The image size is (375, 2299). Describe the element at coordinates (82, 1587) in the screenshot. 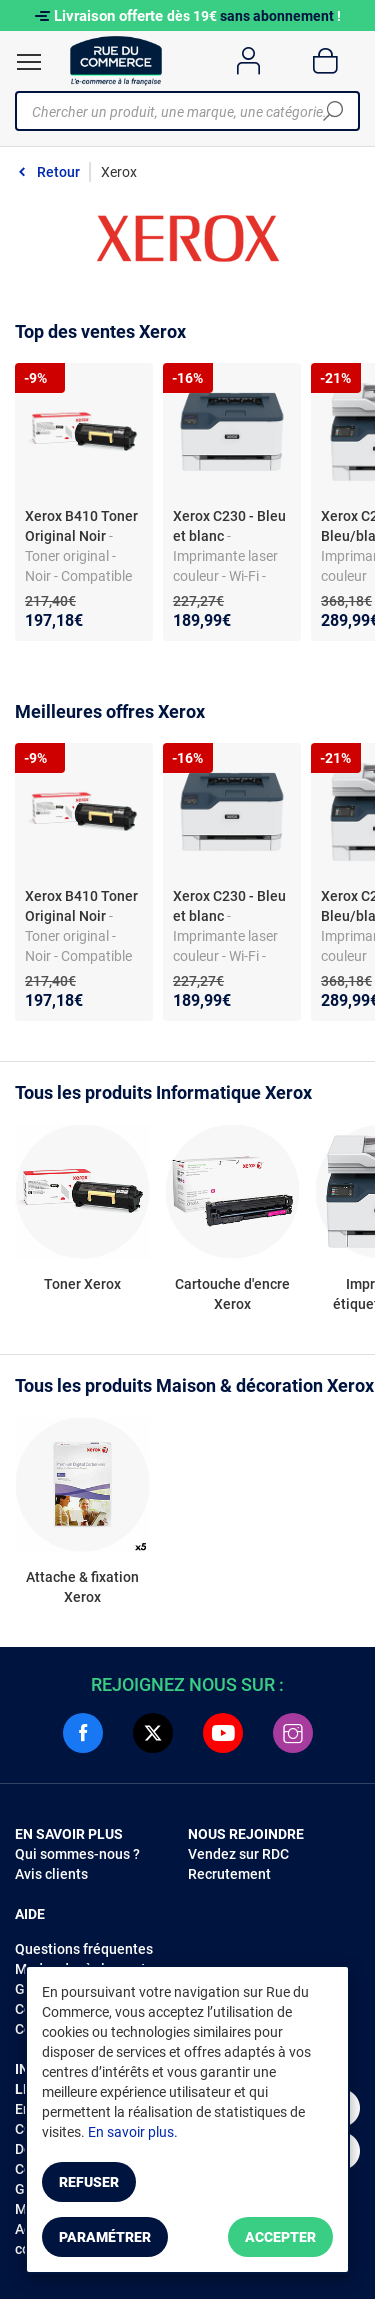

I see `Attache & fixation Xerox` at that location.